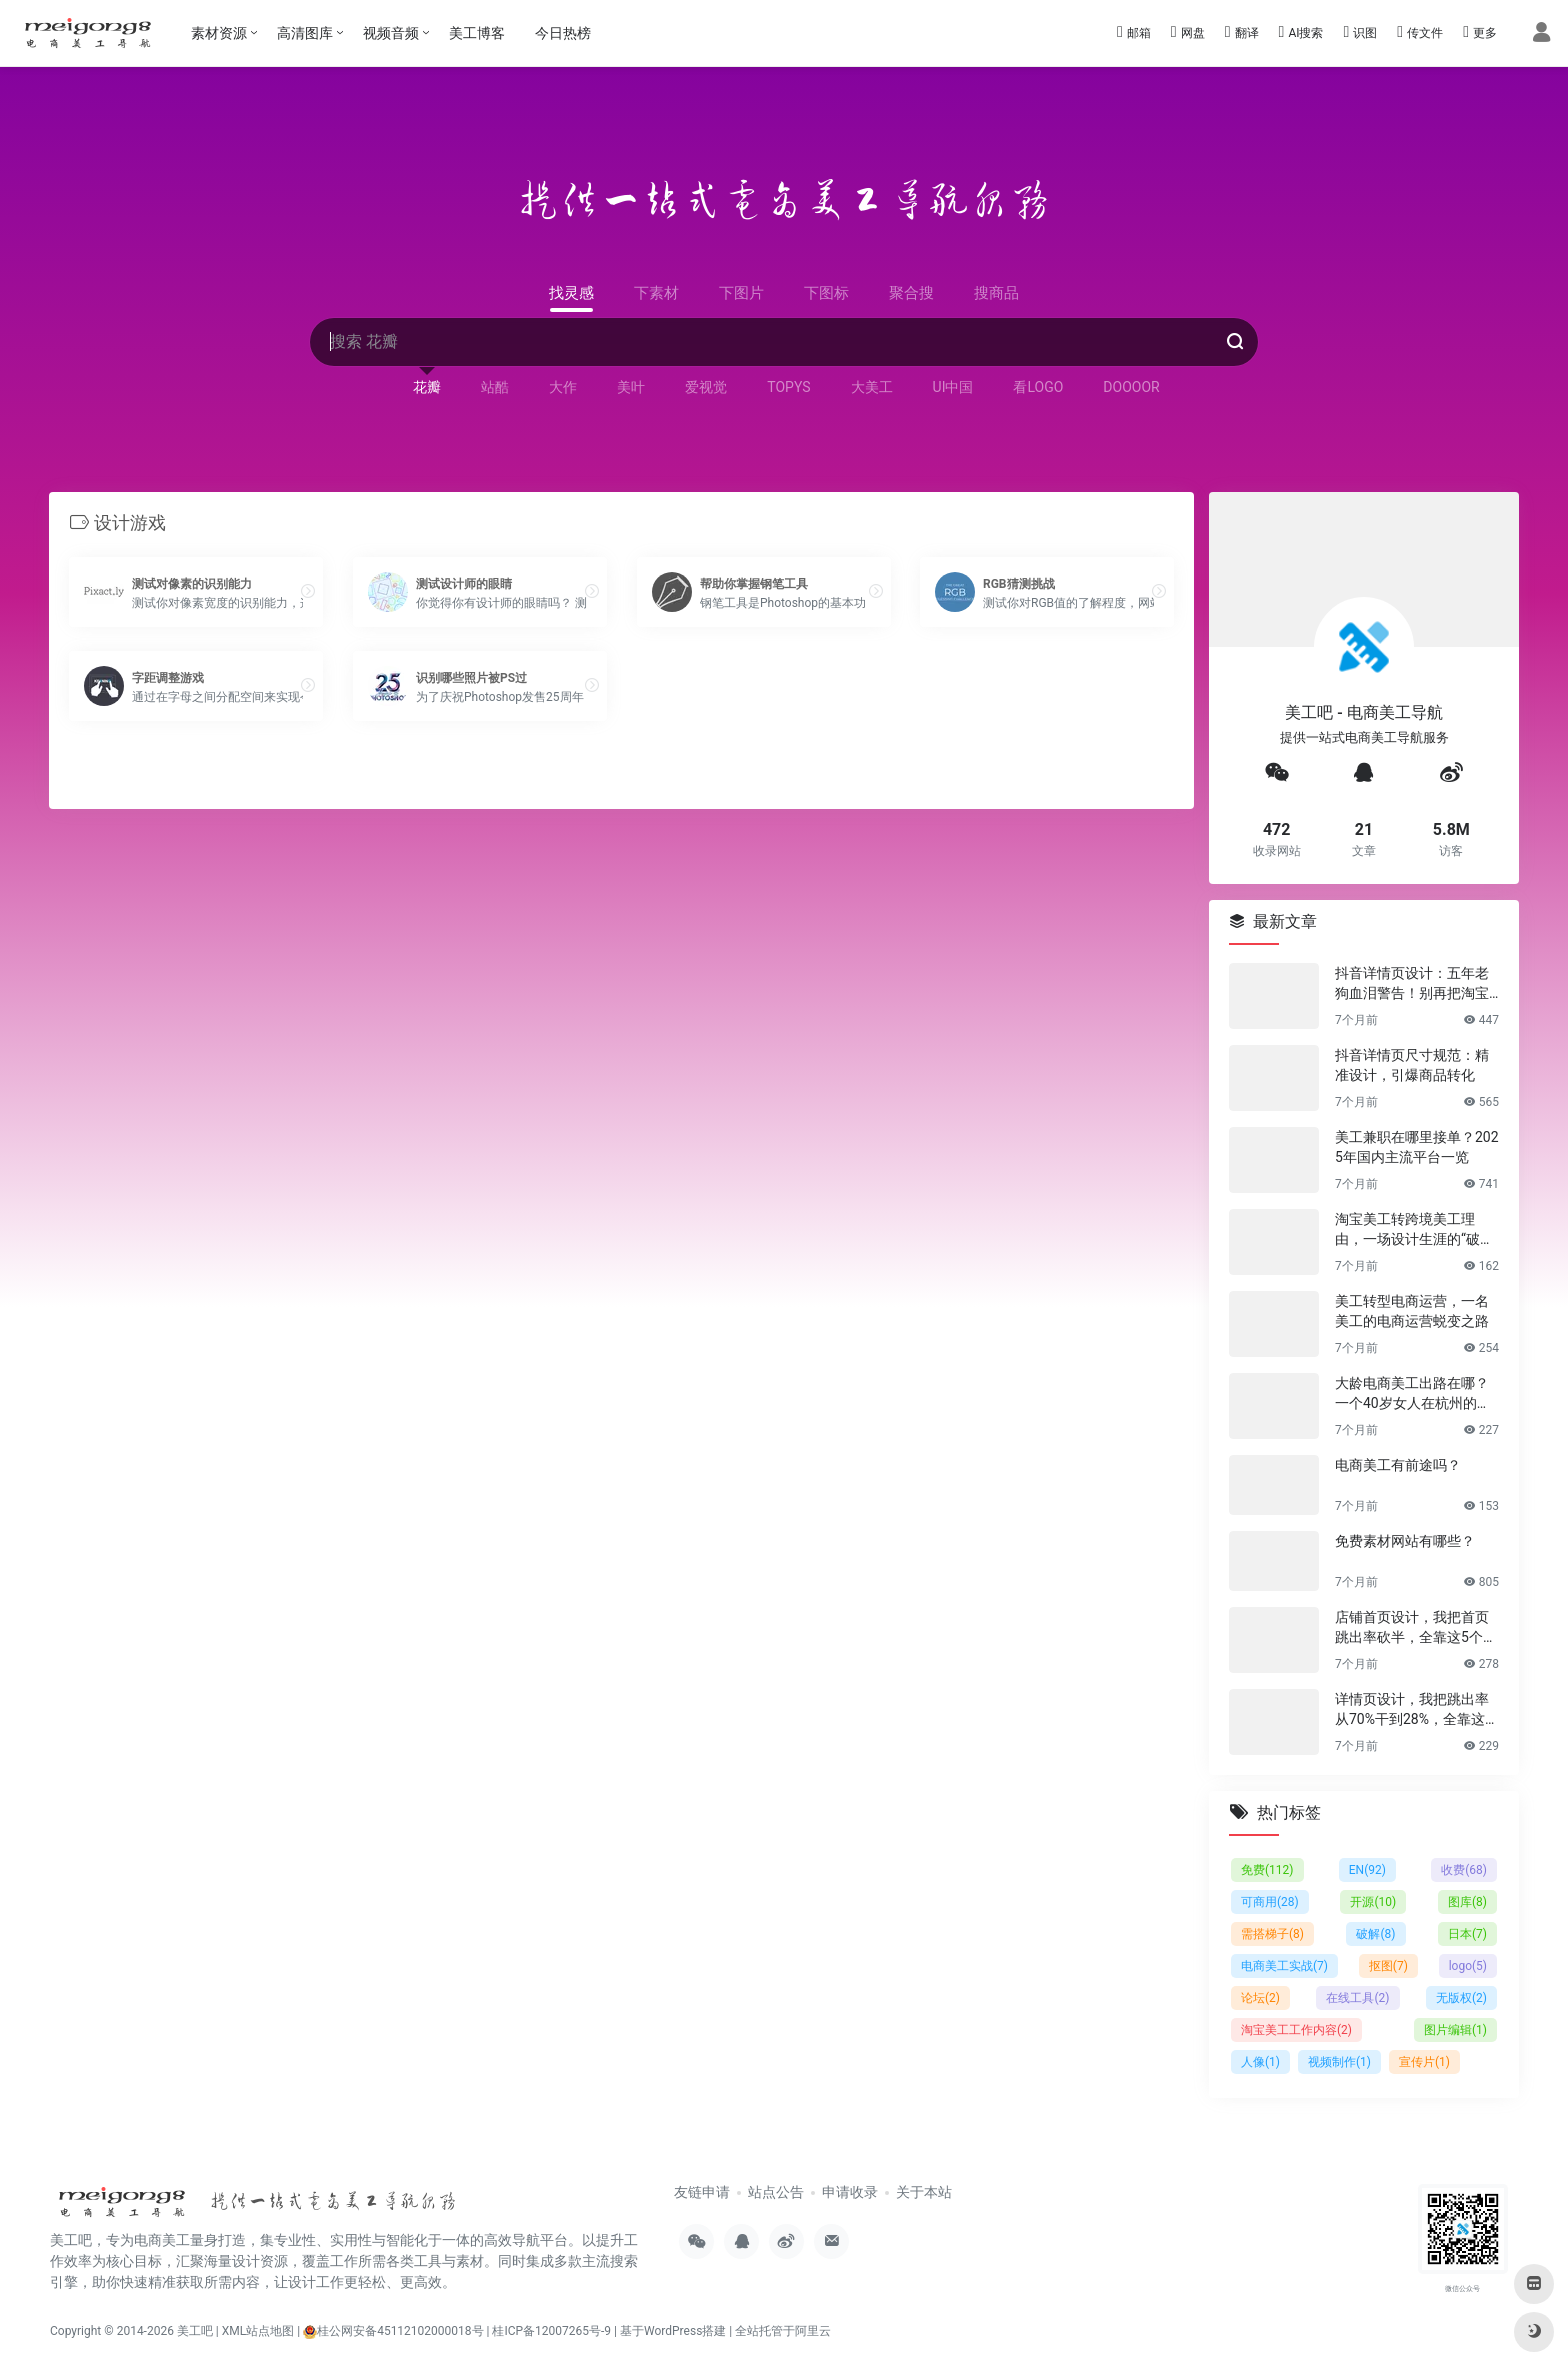 This screenshot has height=2376, width=1568. I want to click on 桂公网安备45112102000018号, so click(393, 2331).